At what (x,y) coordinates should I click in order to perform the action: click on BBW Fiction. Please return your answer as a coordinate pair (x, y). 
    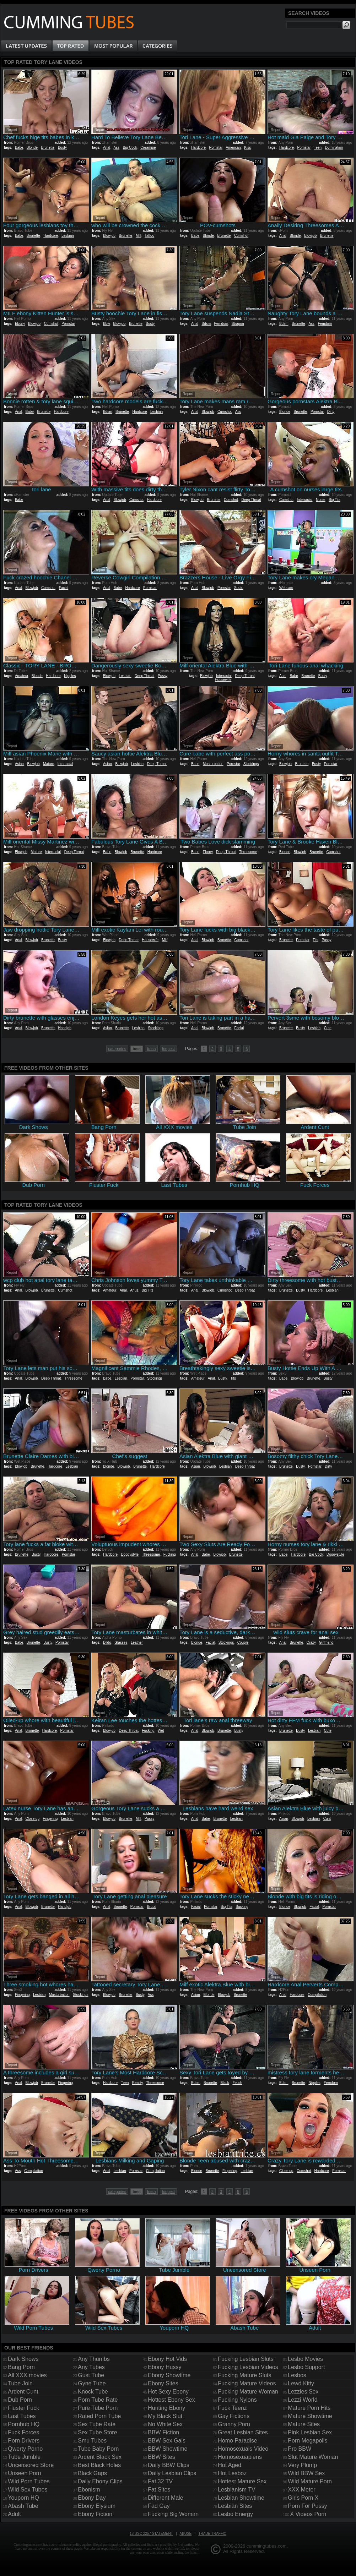
    Looking at the image, I should click on (163, 2432).